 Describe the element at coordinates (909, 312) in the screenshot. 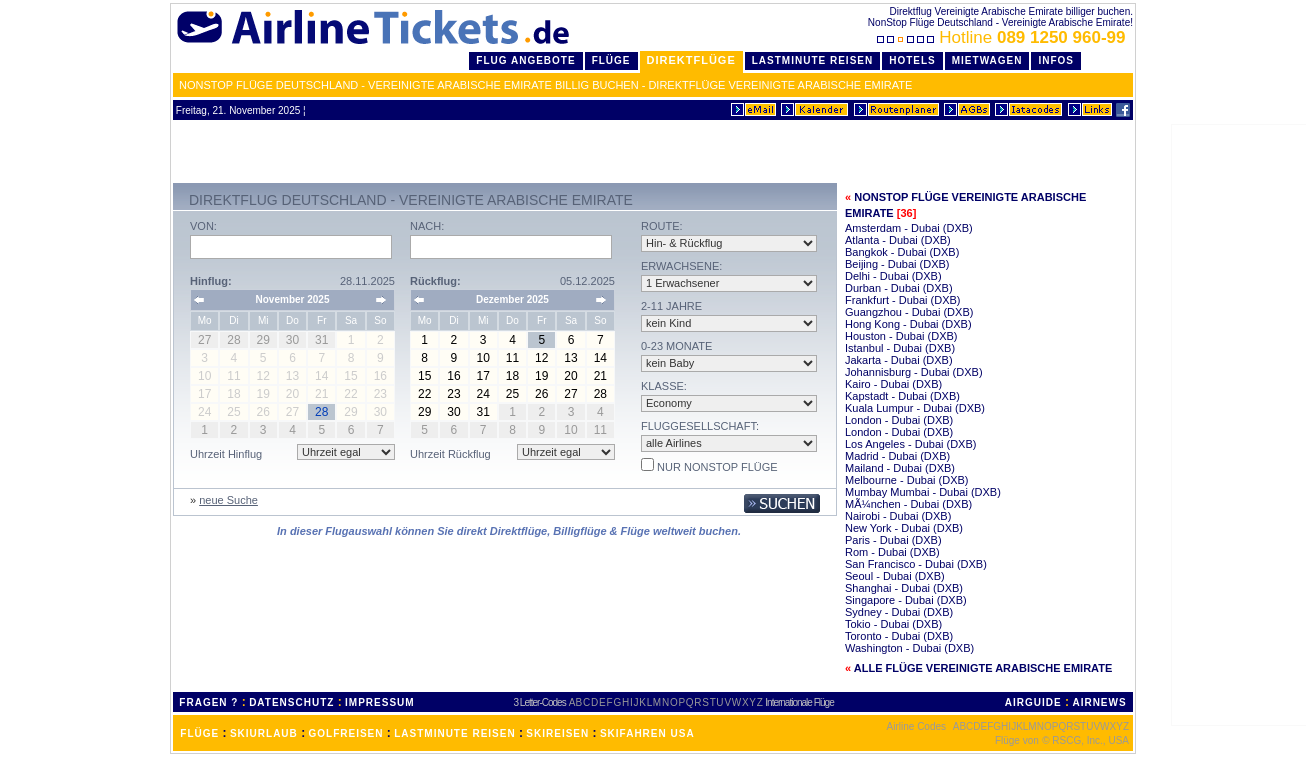

I see `Guangzhou - Dubai (DXB)` at that location.